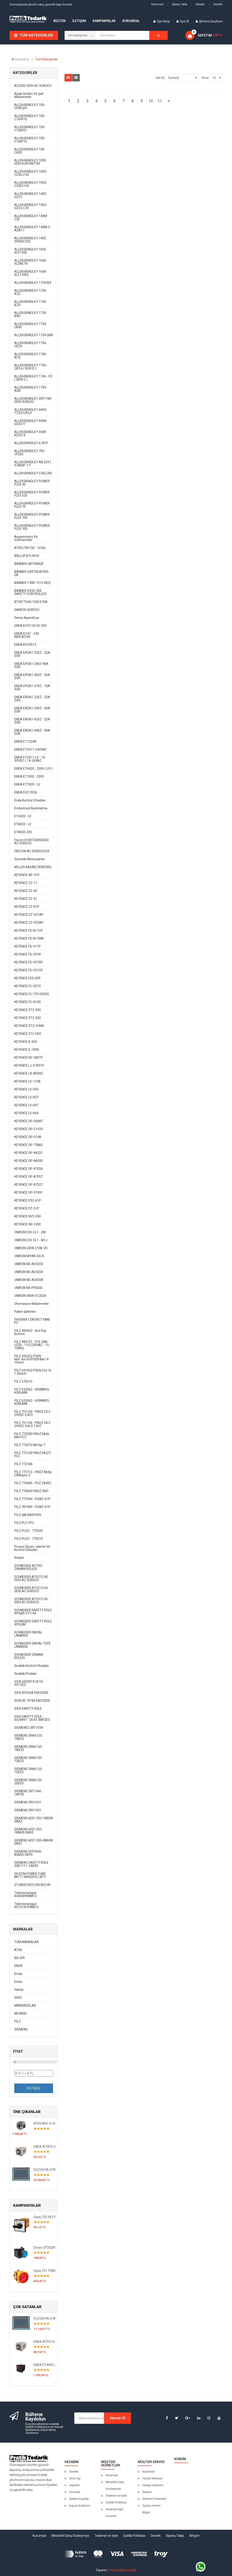 The height and width of the screenshot is (2576, 232). I want to click on KEYENCE GT2-H50, so click(27, 1034).